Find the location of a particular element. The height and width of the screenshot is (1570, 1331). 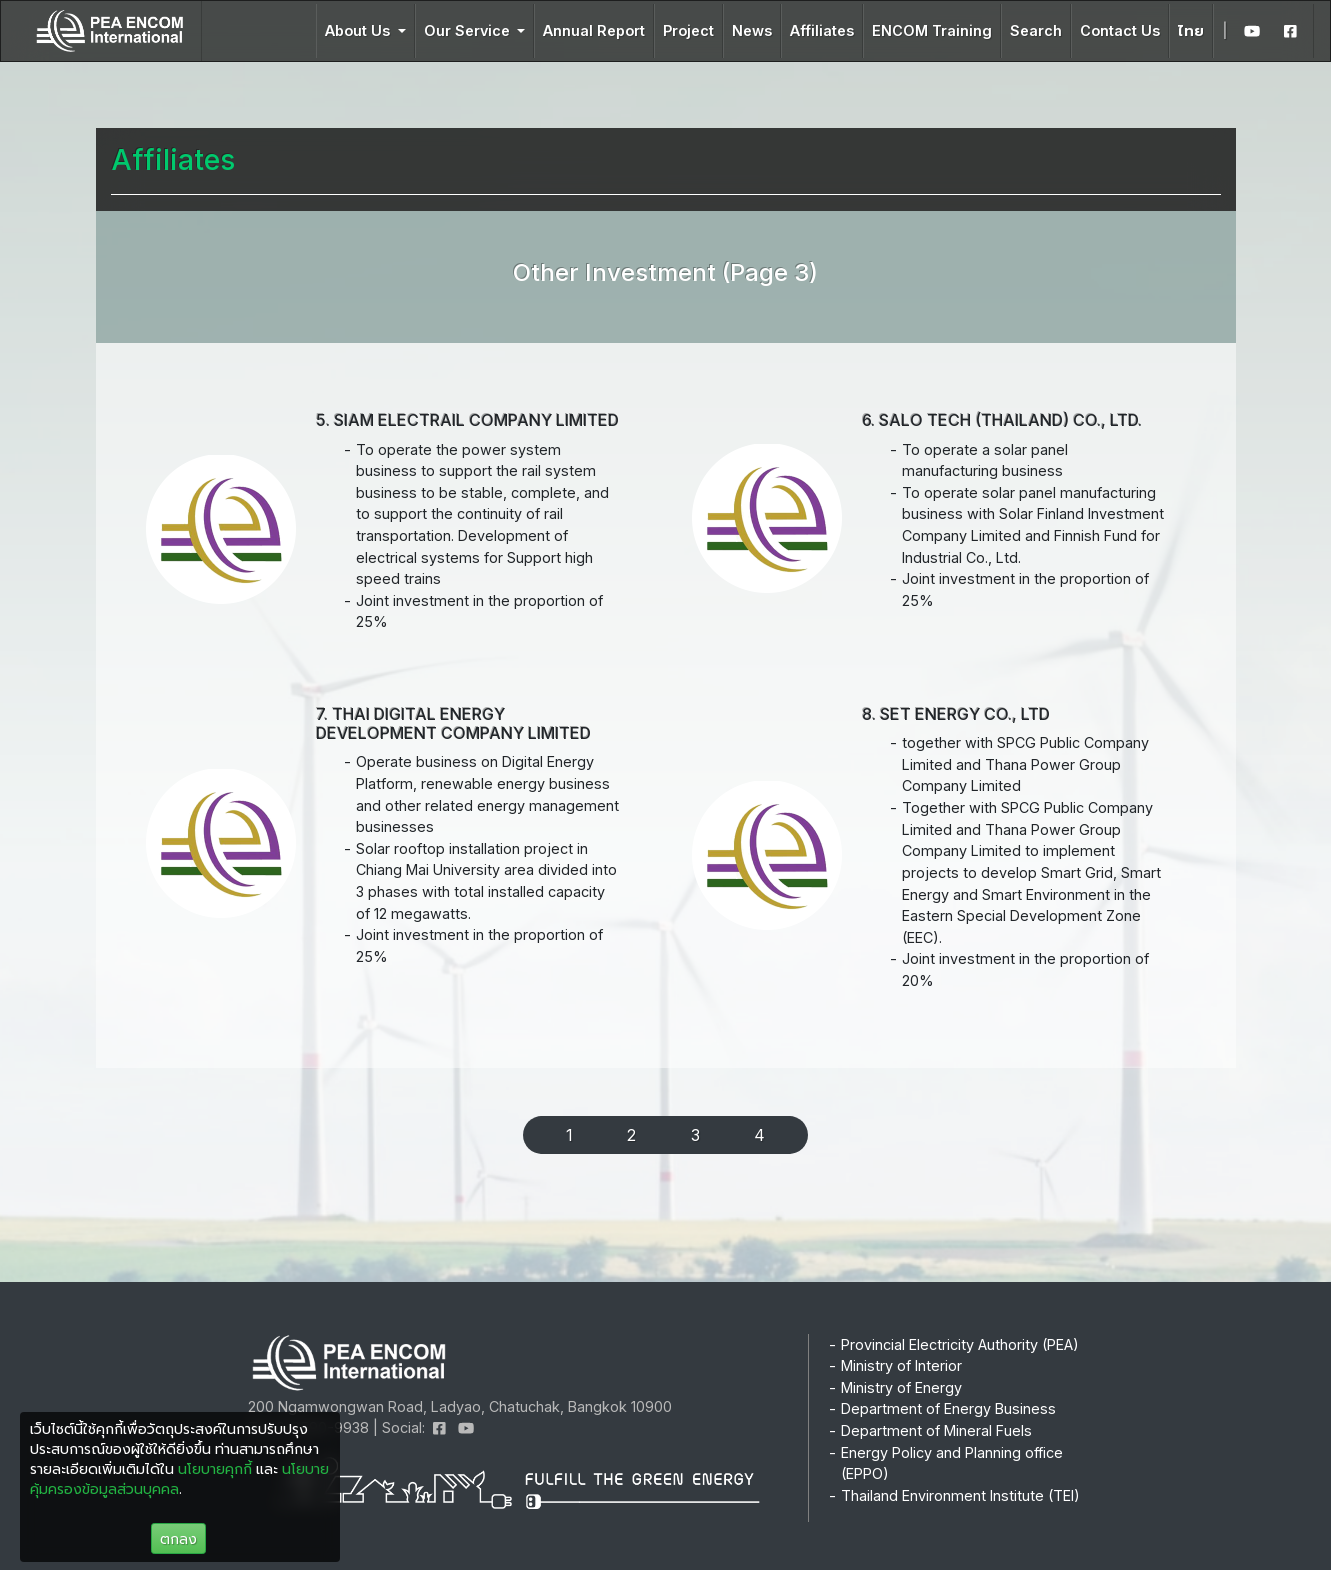

Ministry of Interior is located at coordinates (901, 1365).